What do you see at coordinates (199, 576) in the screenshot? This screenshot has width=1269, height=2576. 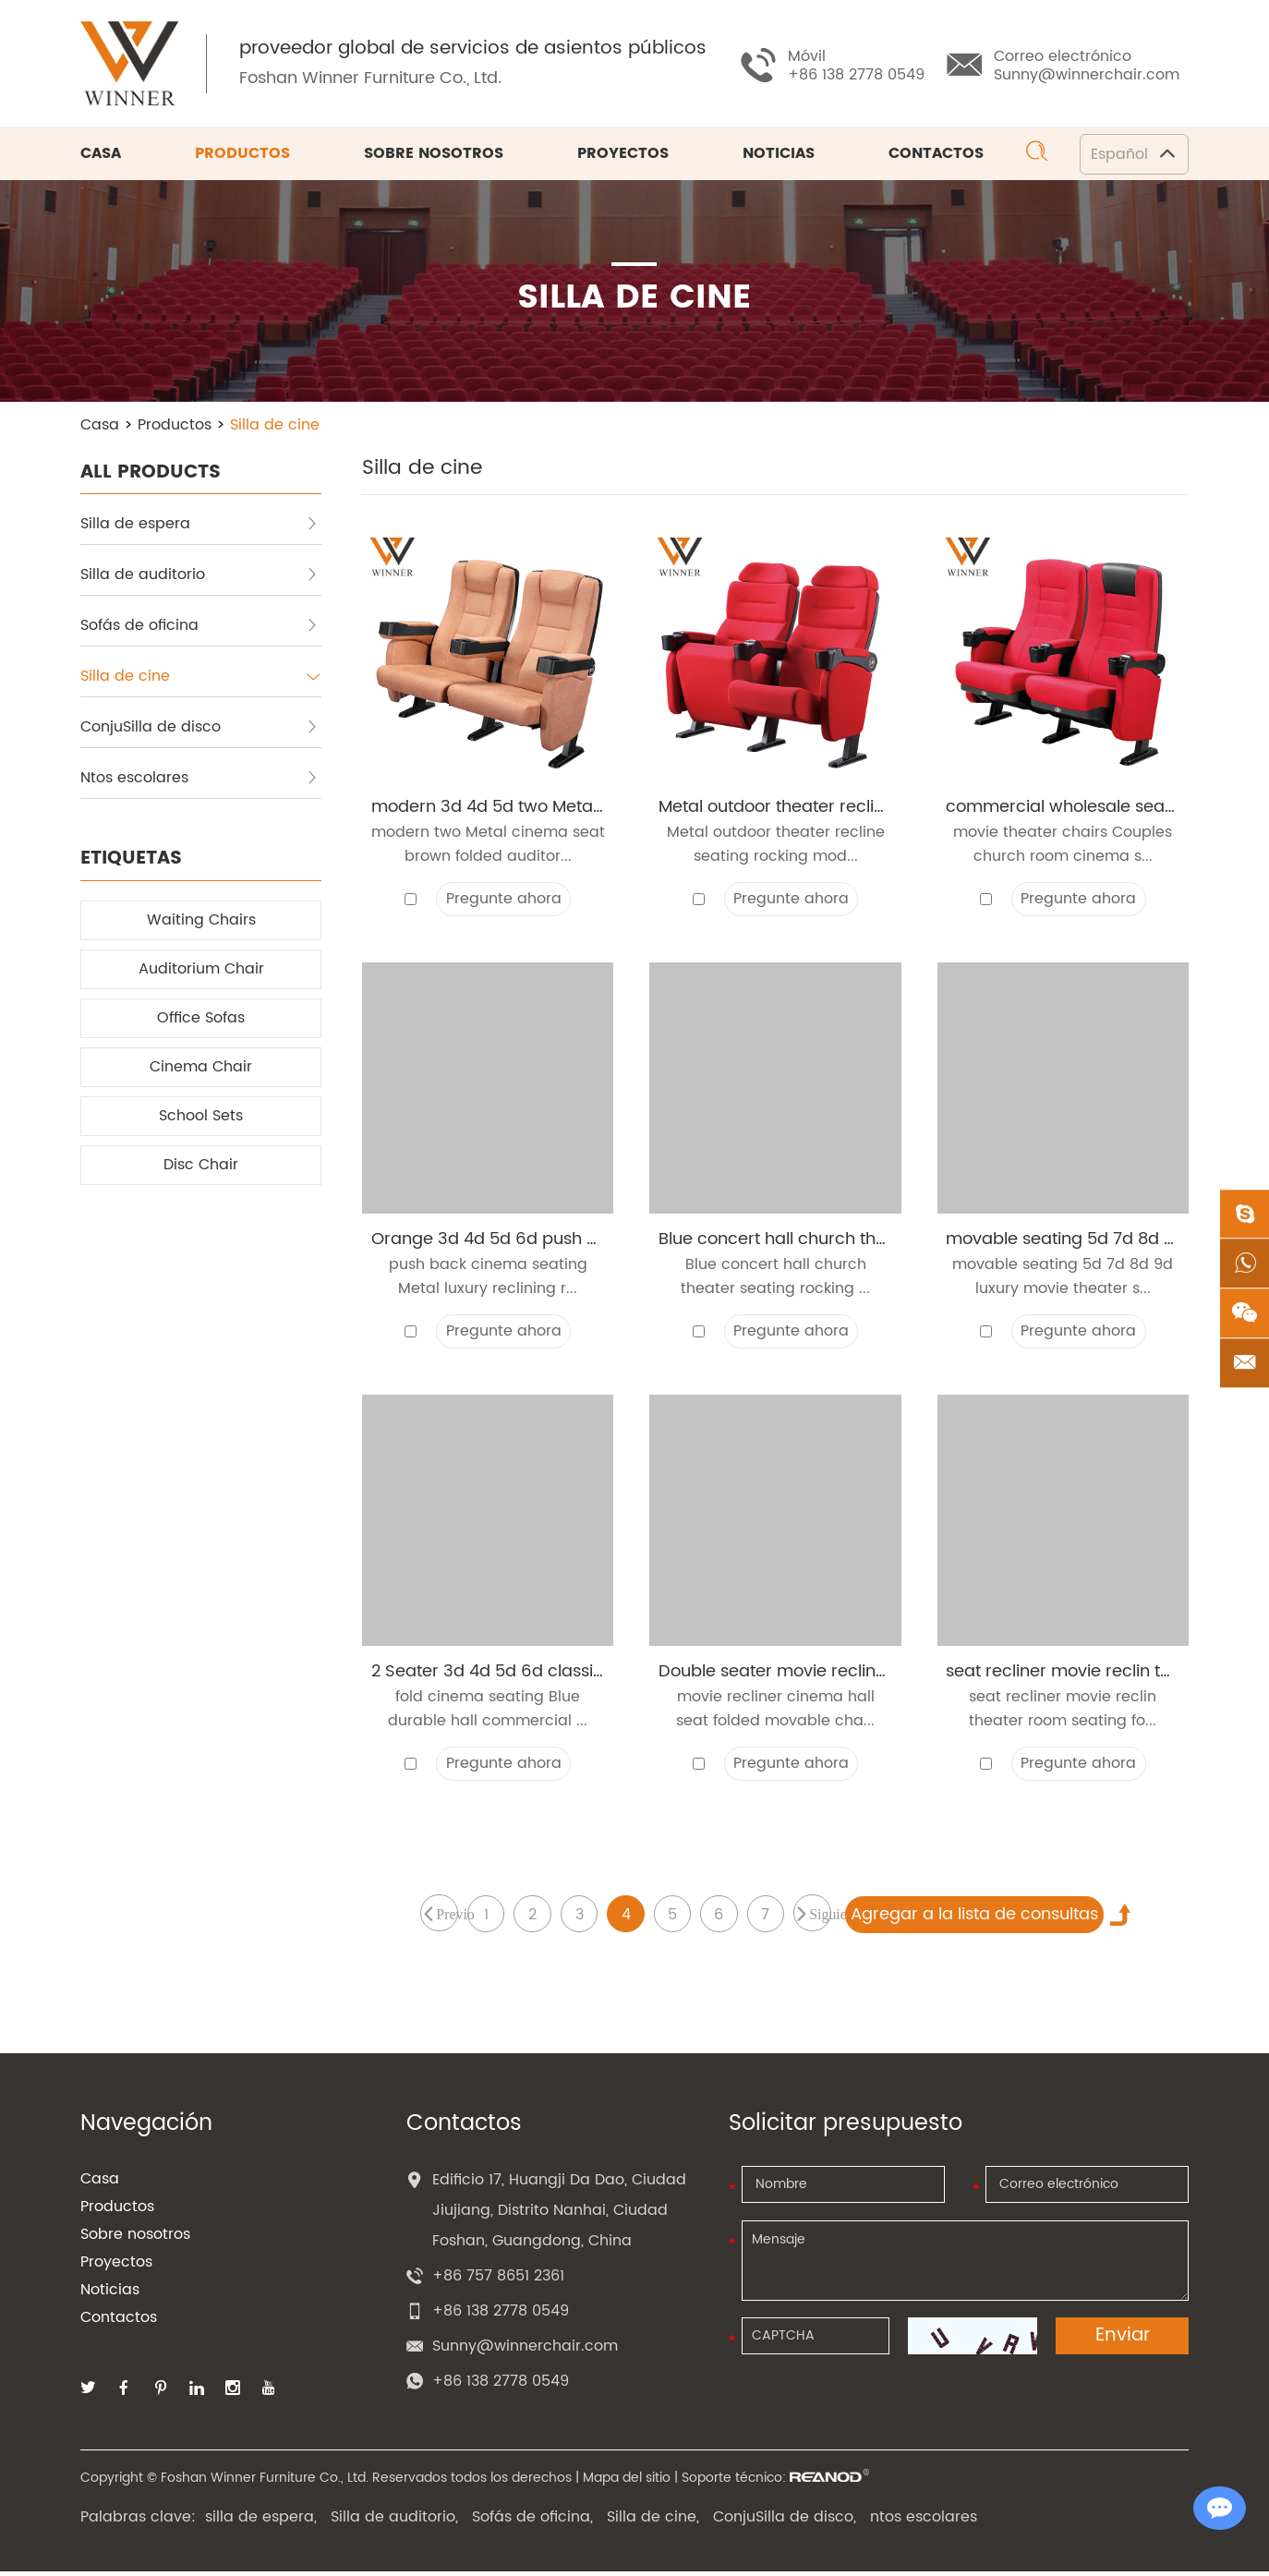 I see `Silla de auditorio` at bounding box center [199, 576].